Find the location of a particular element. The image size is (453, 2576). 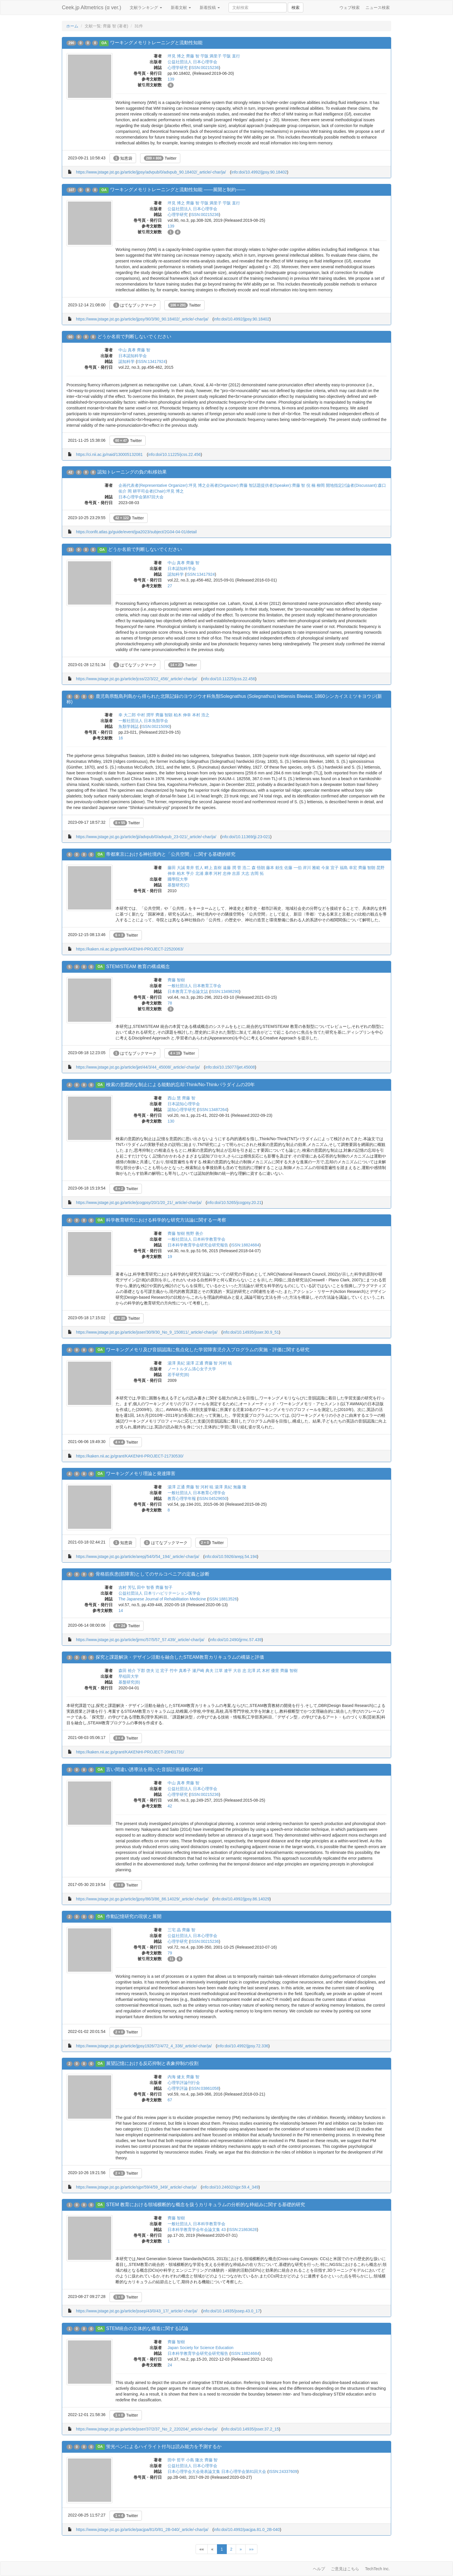

日本認知科学会 is located at coordinates (132, 355).